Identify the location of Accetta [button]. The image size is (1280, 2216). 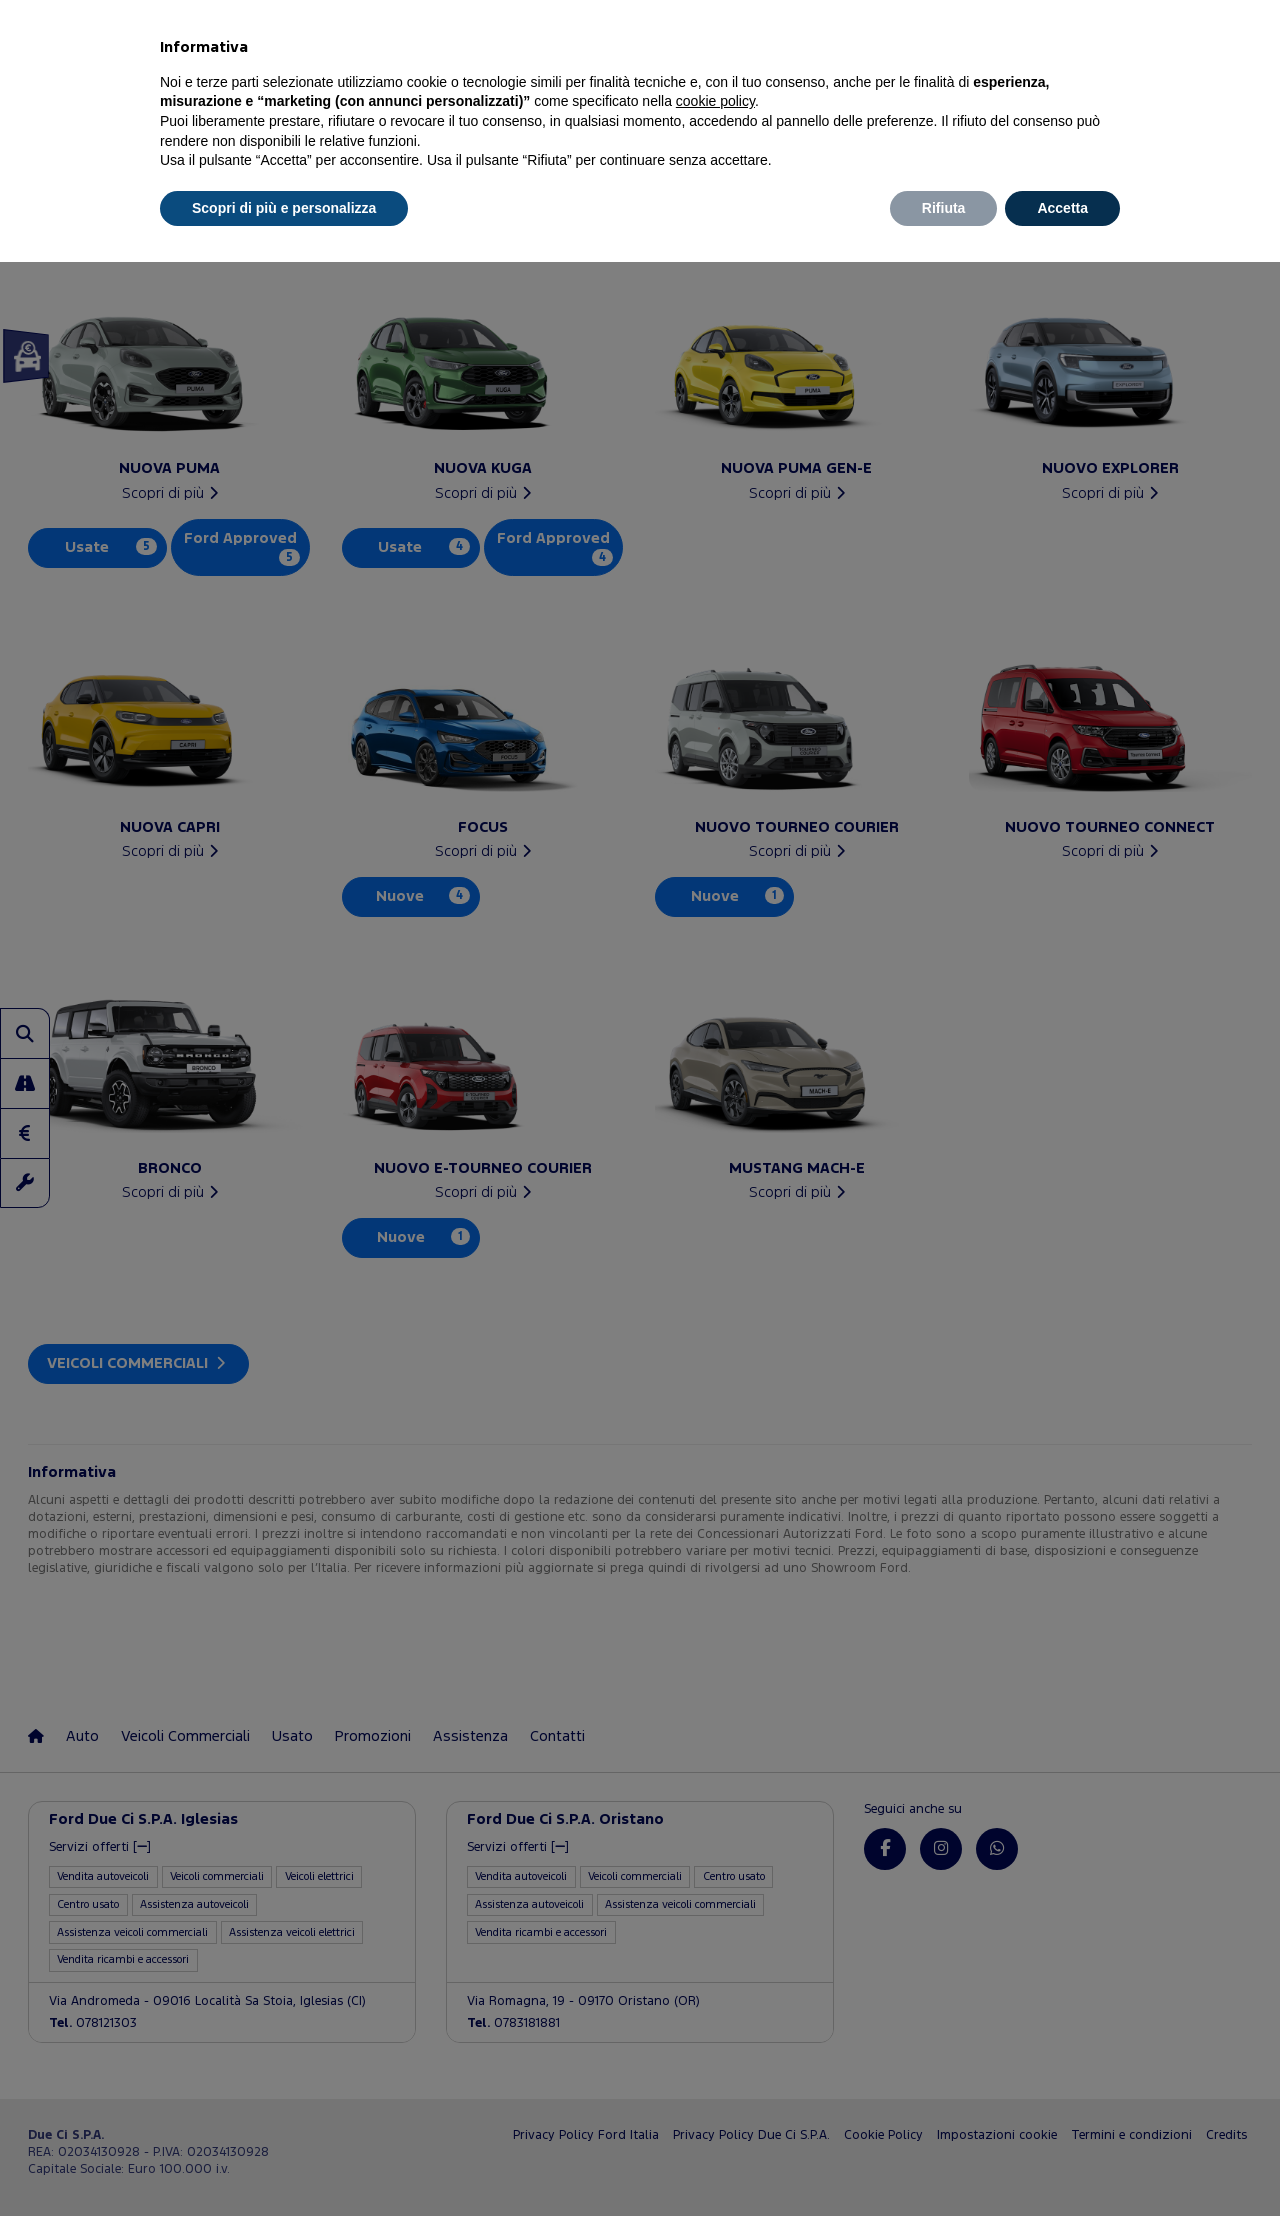
(1062, 208).